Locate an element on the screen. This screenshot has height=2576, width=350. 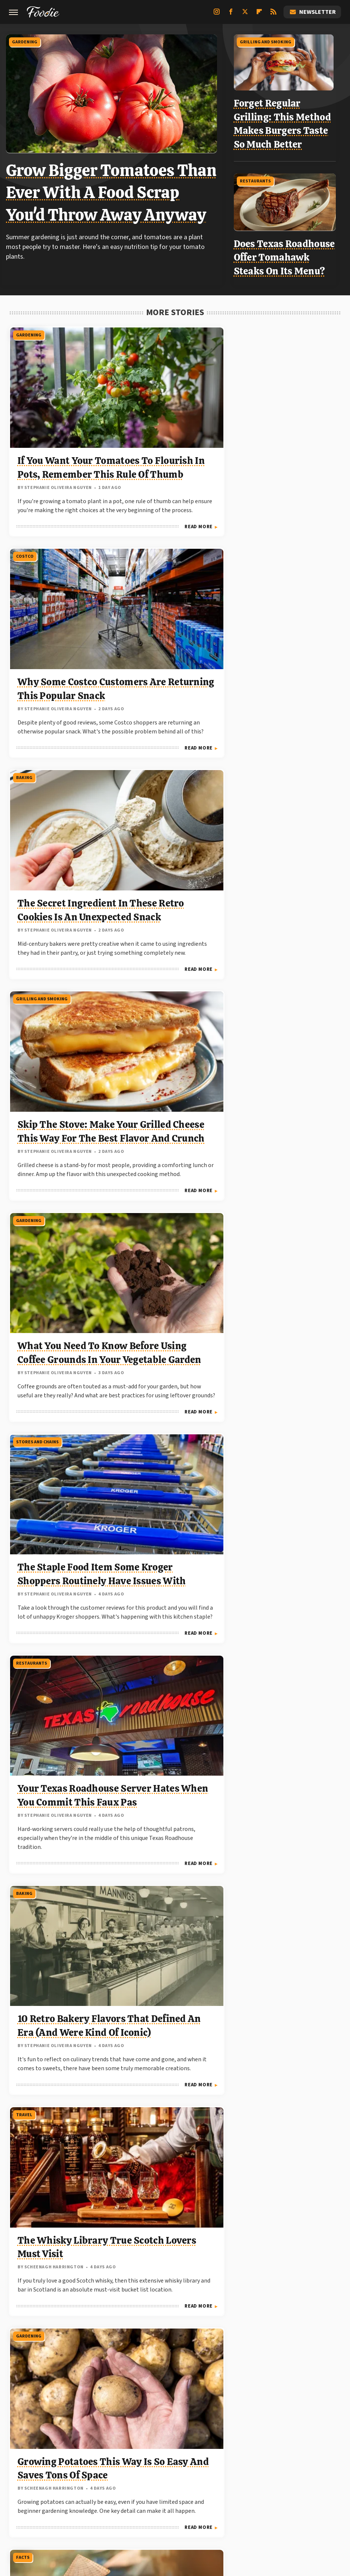
Fast Food is located at coordinates (140, 1230).